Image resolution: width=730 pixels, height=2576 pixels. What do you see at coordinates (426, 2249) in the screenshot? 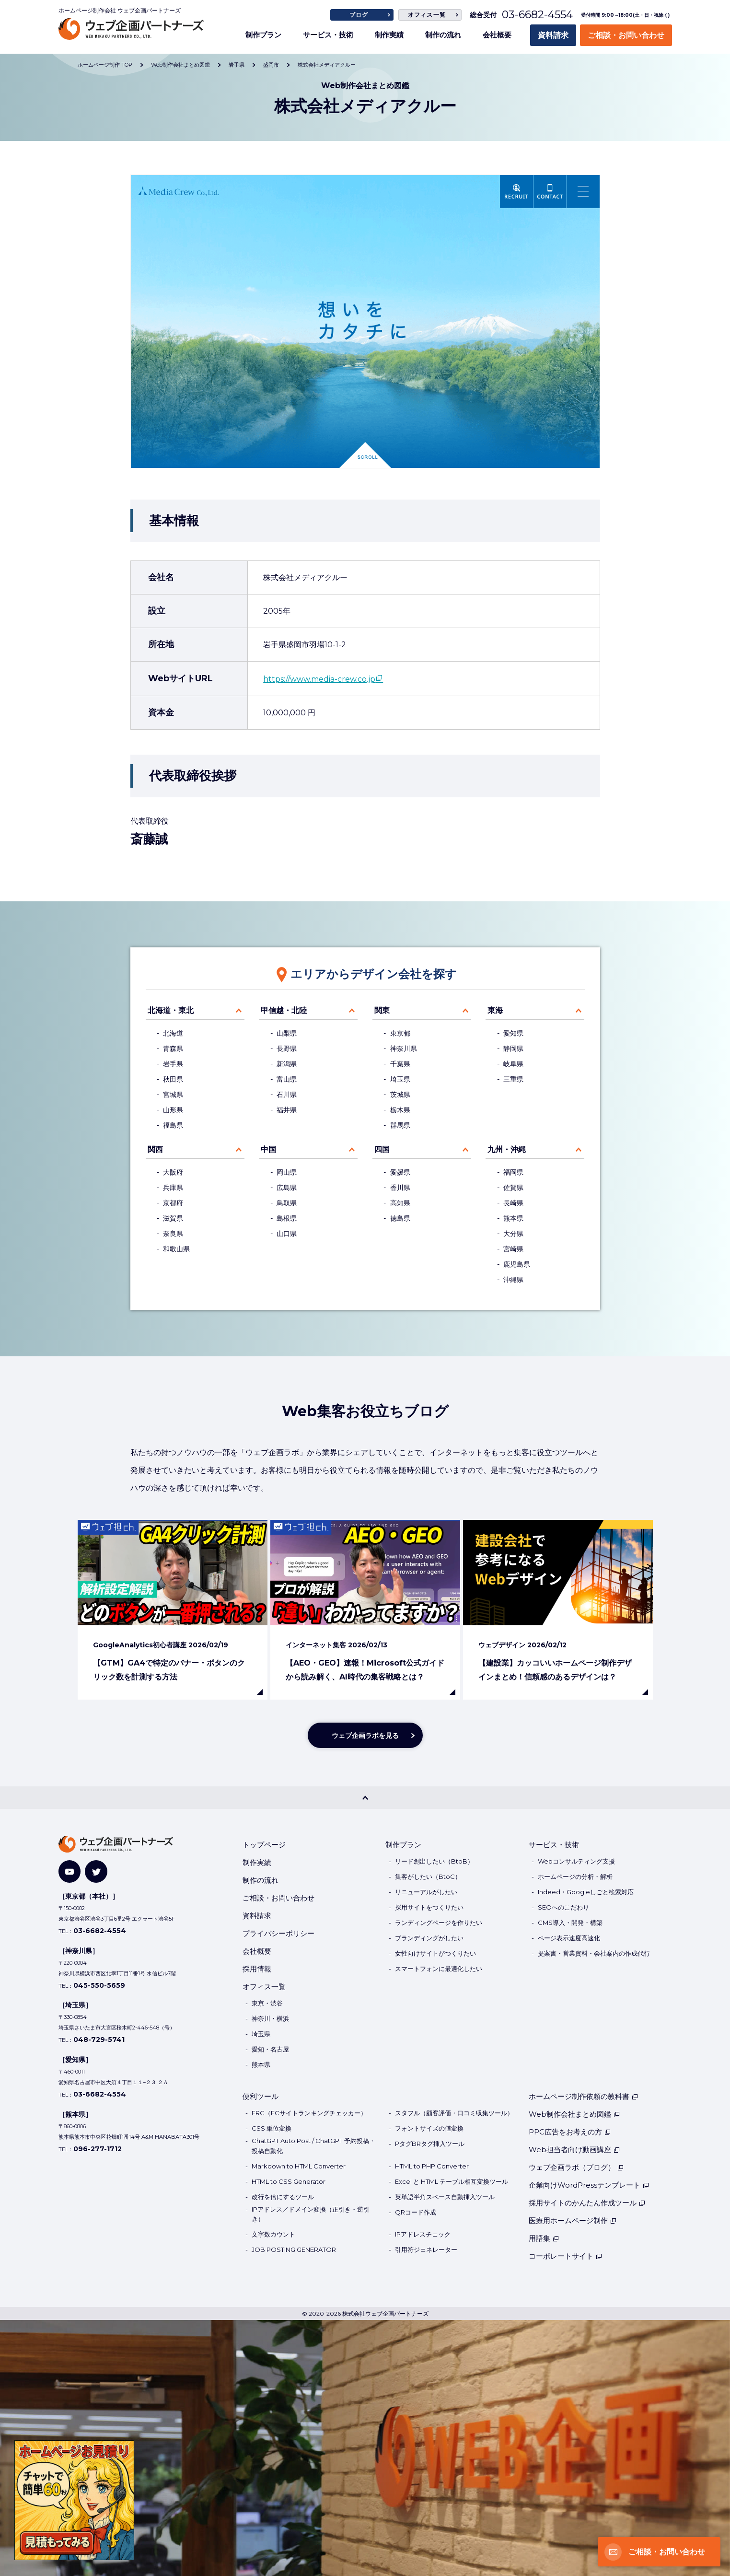
I see `引用符ジェネレーター` at bounding box center [426, 2249].